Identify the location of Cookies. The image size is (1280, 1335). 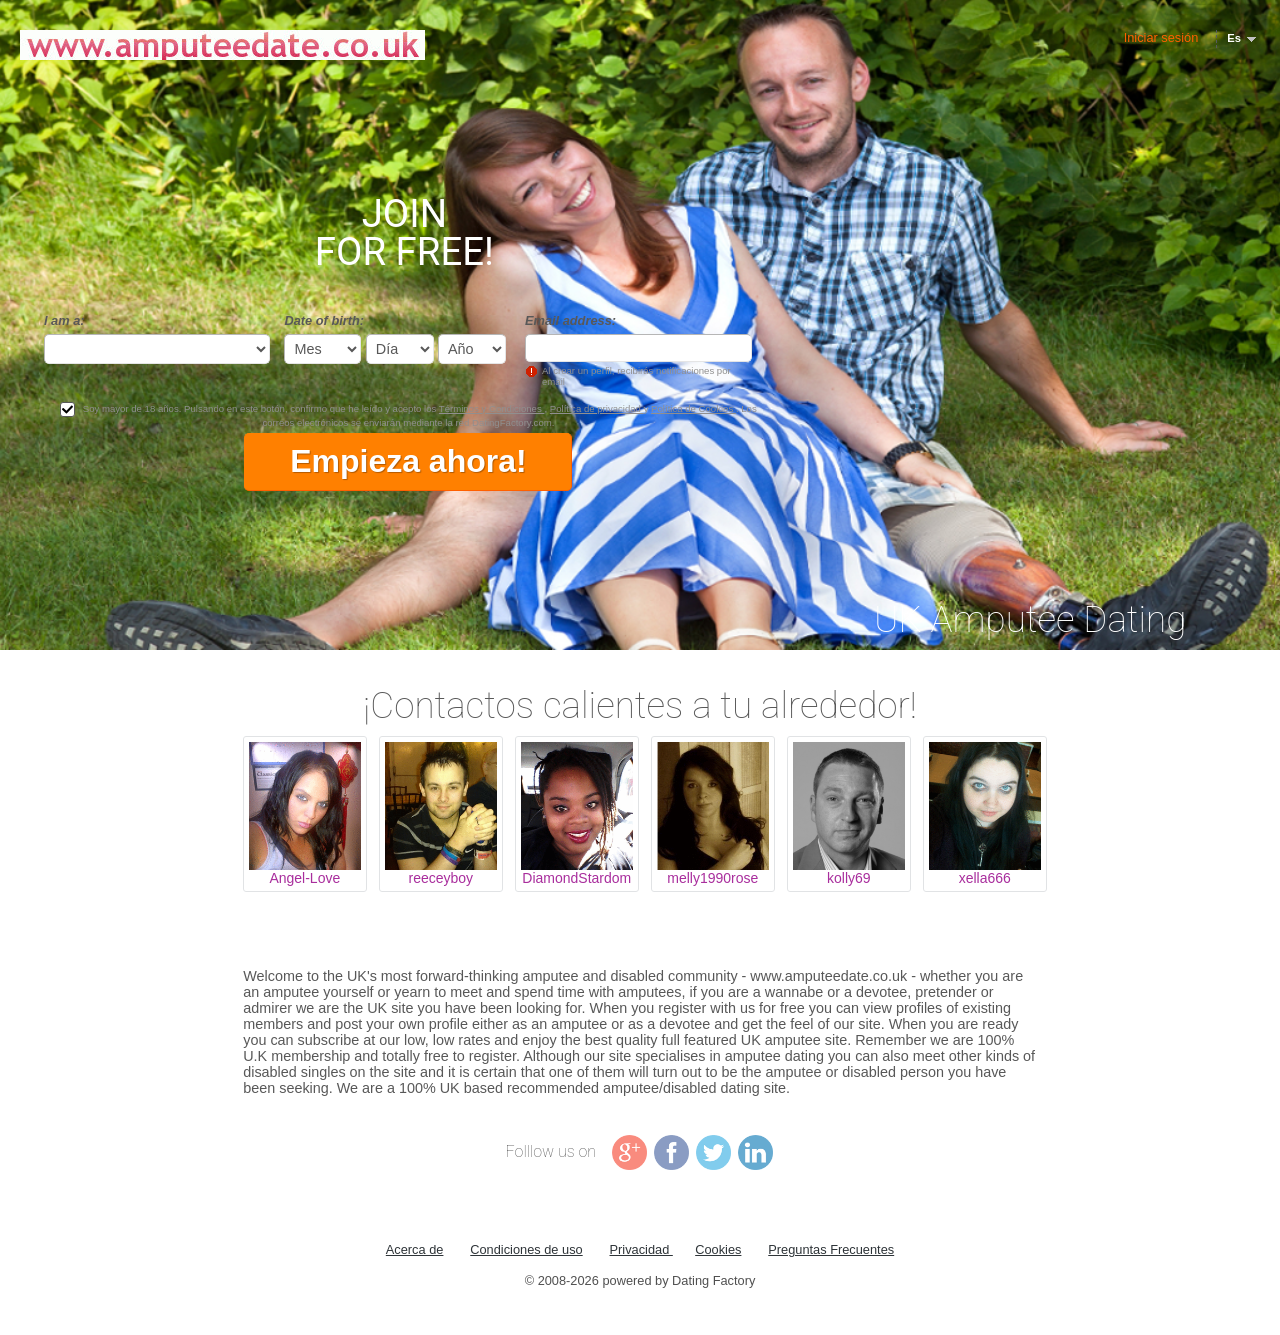
(718, 1249).